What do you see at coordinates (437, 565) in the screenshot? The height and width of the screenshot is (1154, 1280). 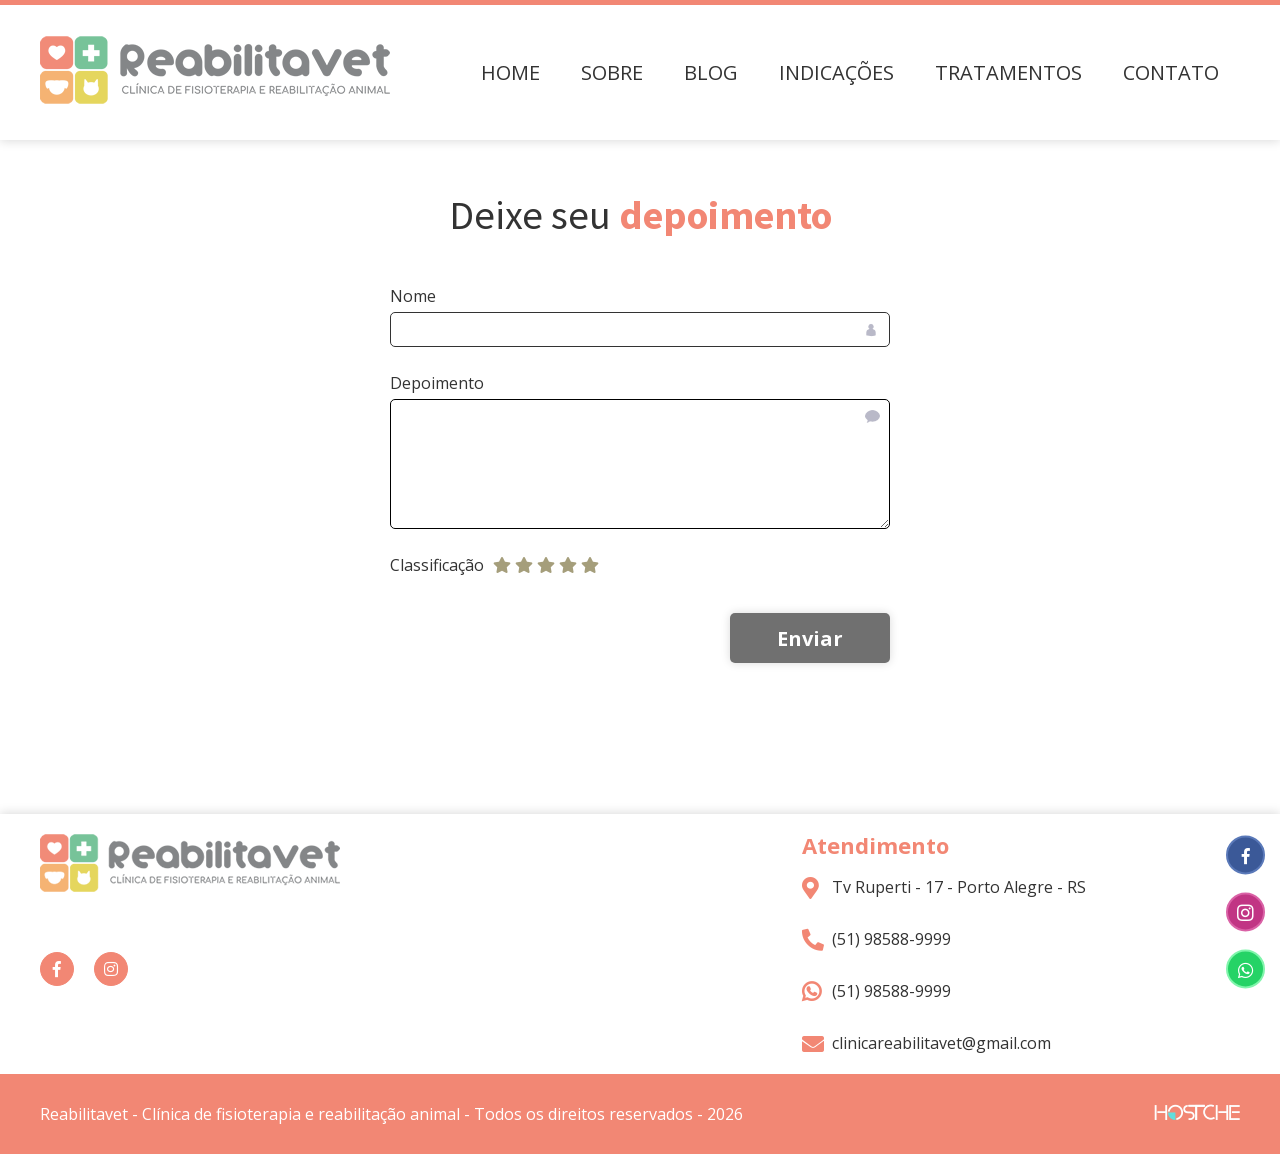 I see `Classificação` at bounding box center [437, 565].